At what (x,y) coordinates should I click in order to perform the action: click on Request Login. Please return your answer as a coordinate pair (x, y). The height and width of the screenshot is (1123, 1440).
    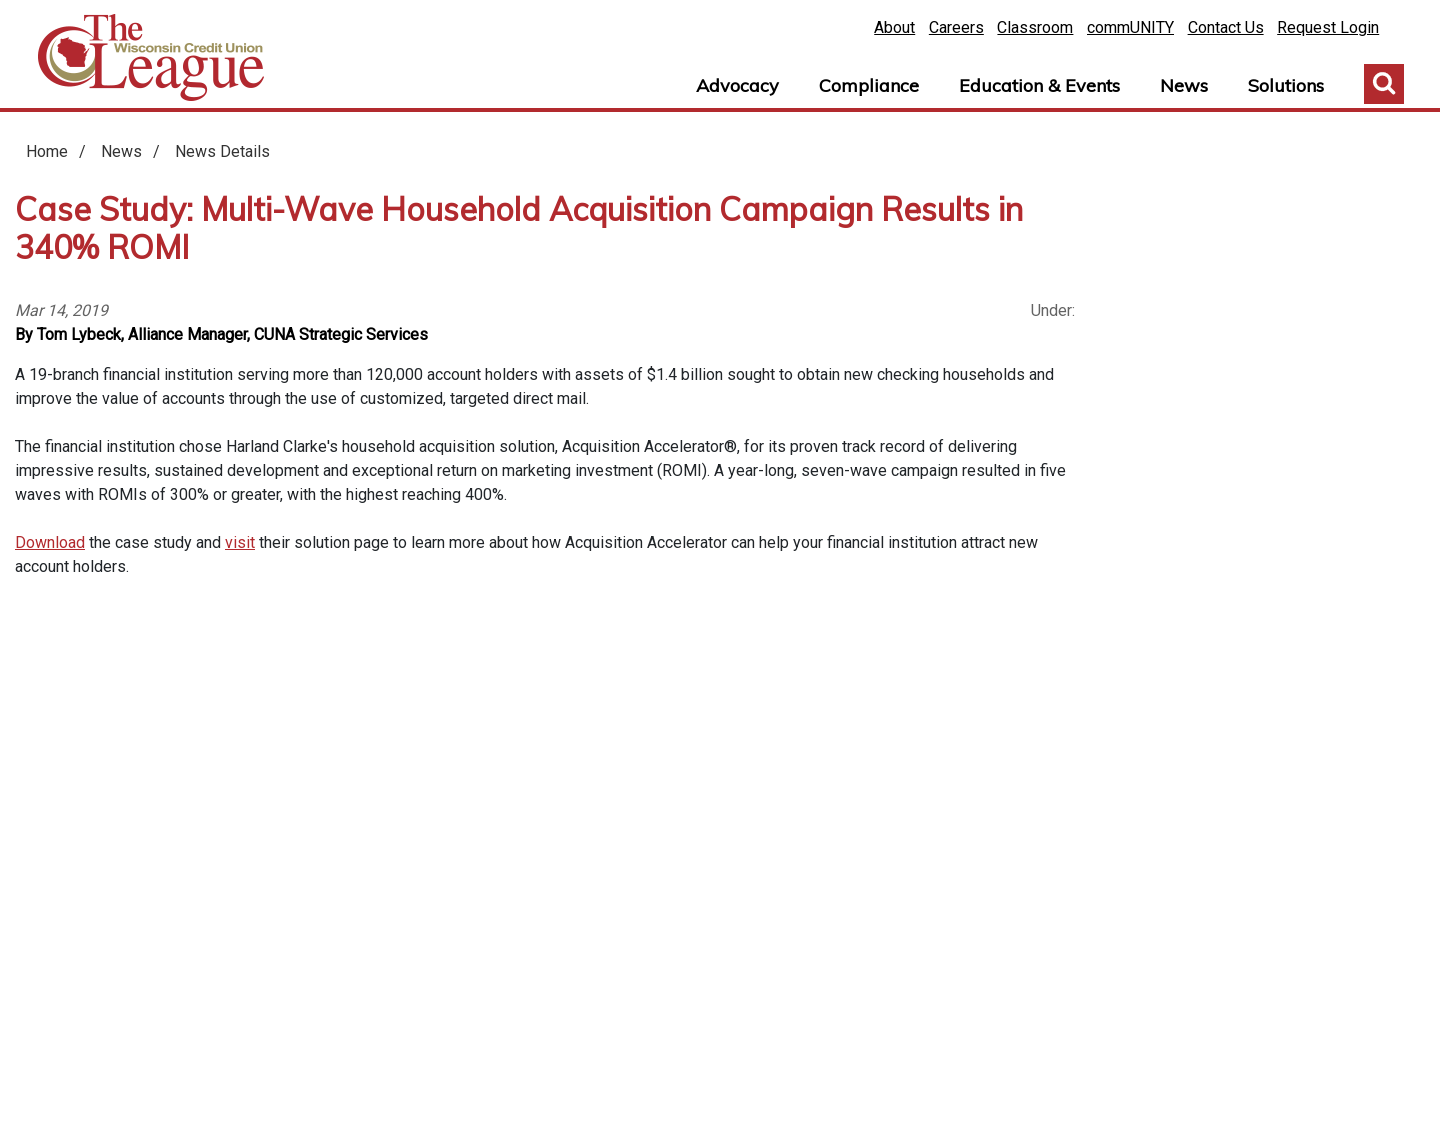
    Looking at the image, I should click on (1328, 27).